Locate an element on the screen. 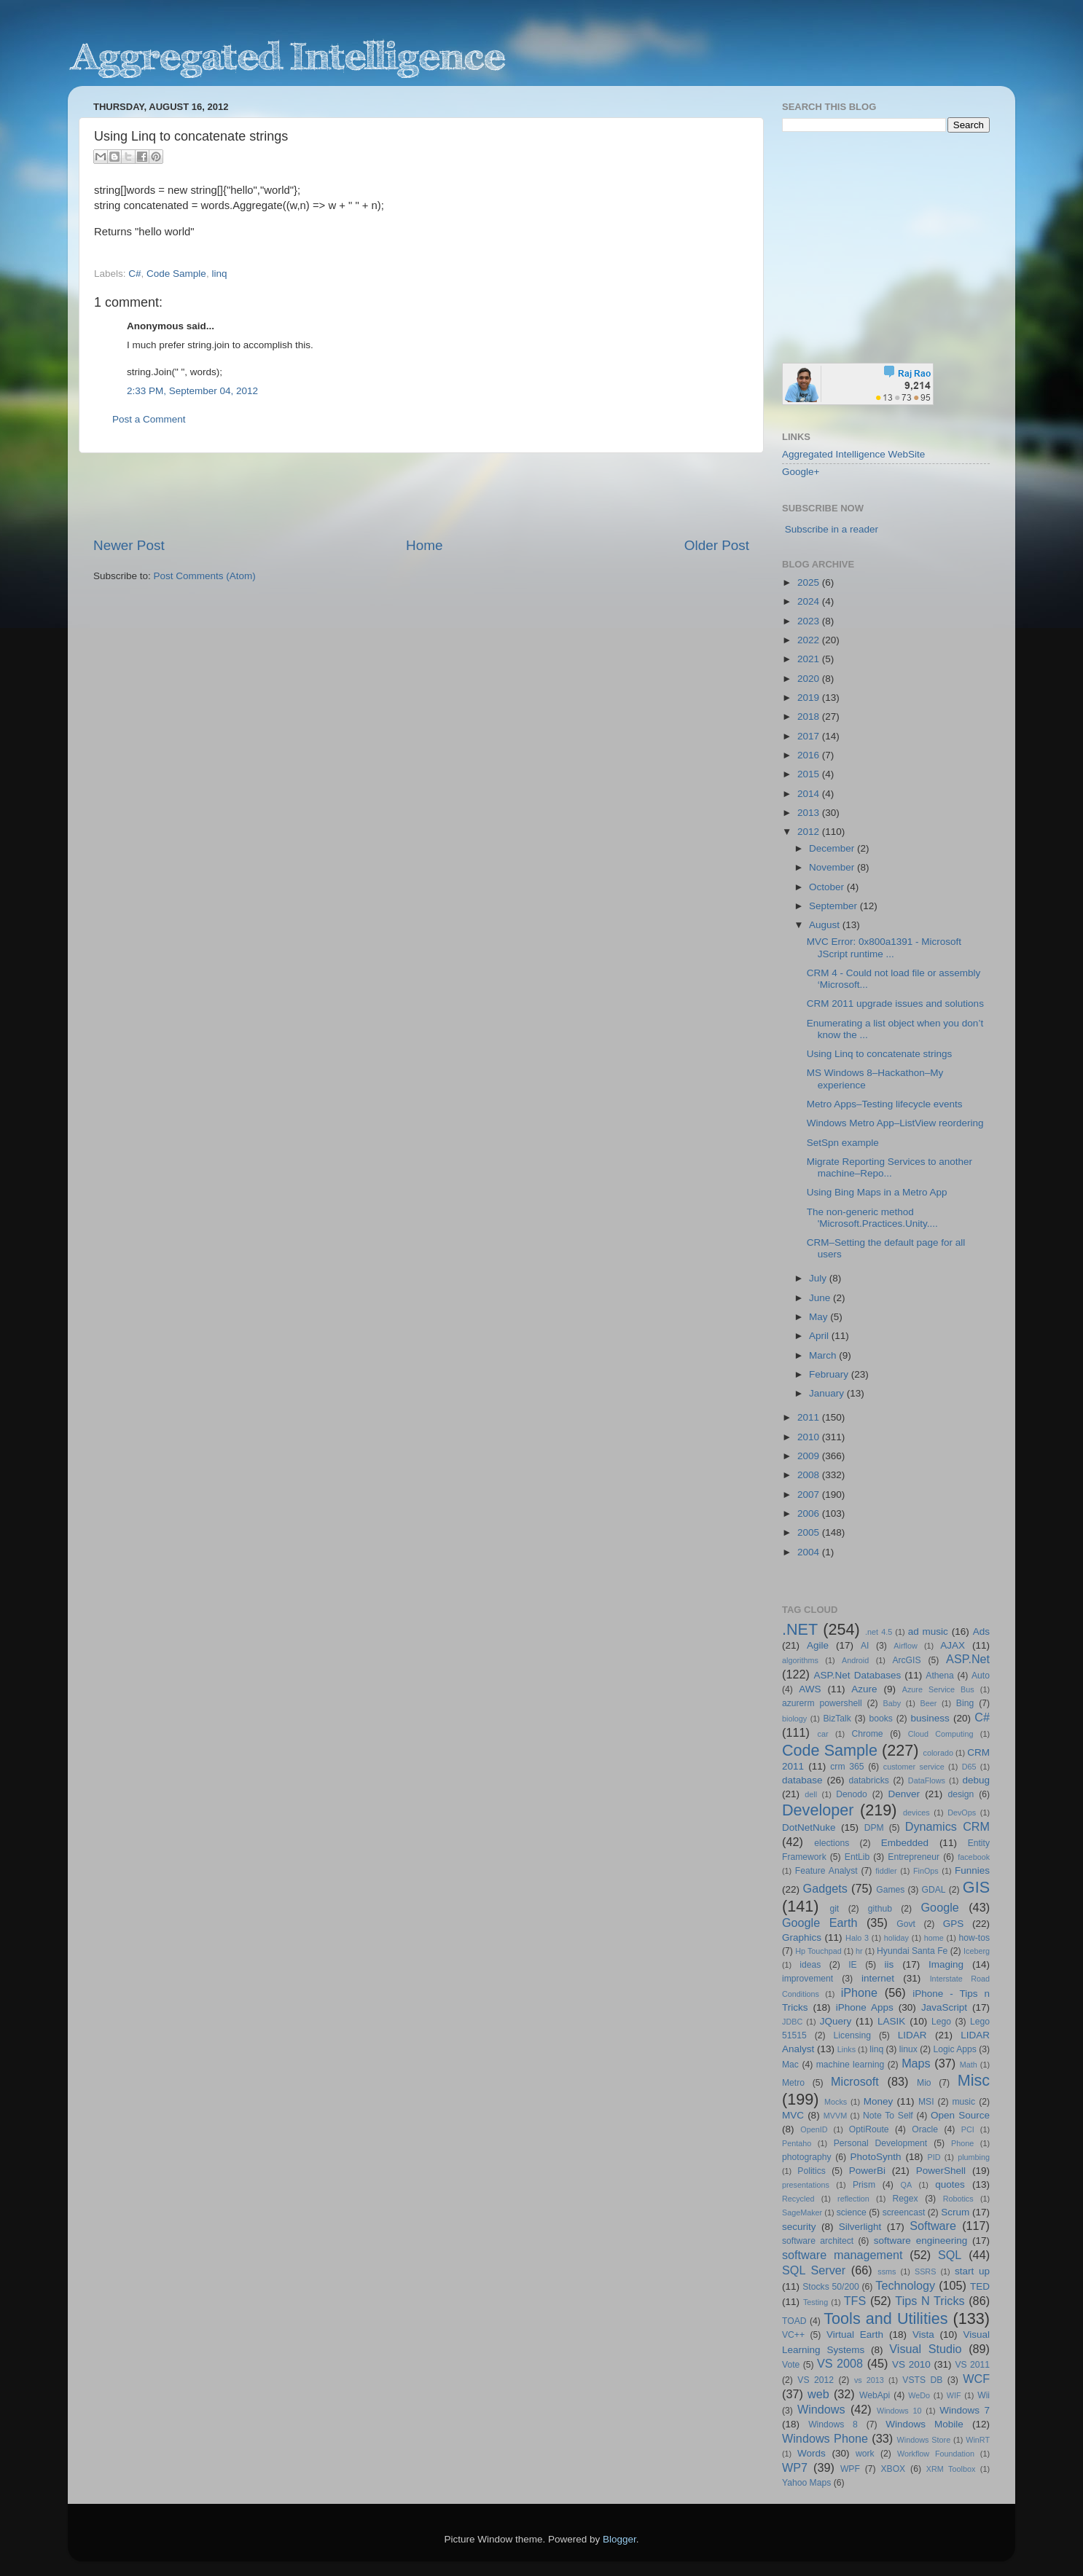 This screenshot has width=1083, height=2576. Mocks is located at coordinates (835, 2101).